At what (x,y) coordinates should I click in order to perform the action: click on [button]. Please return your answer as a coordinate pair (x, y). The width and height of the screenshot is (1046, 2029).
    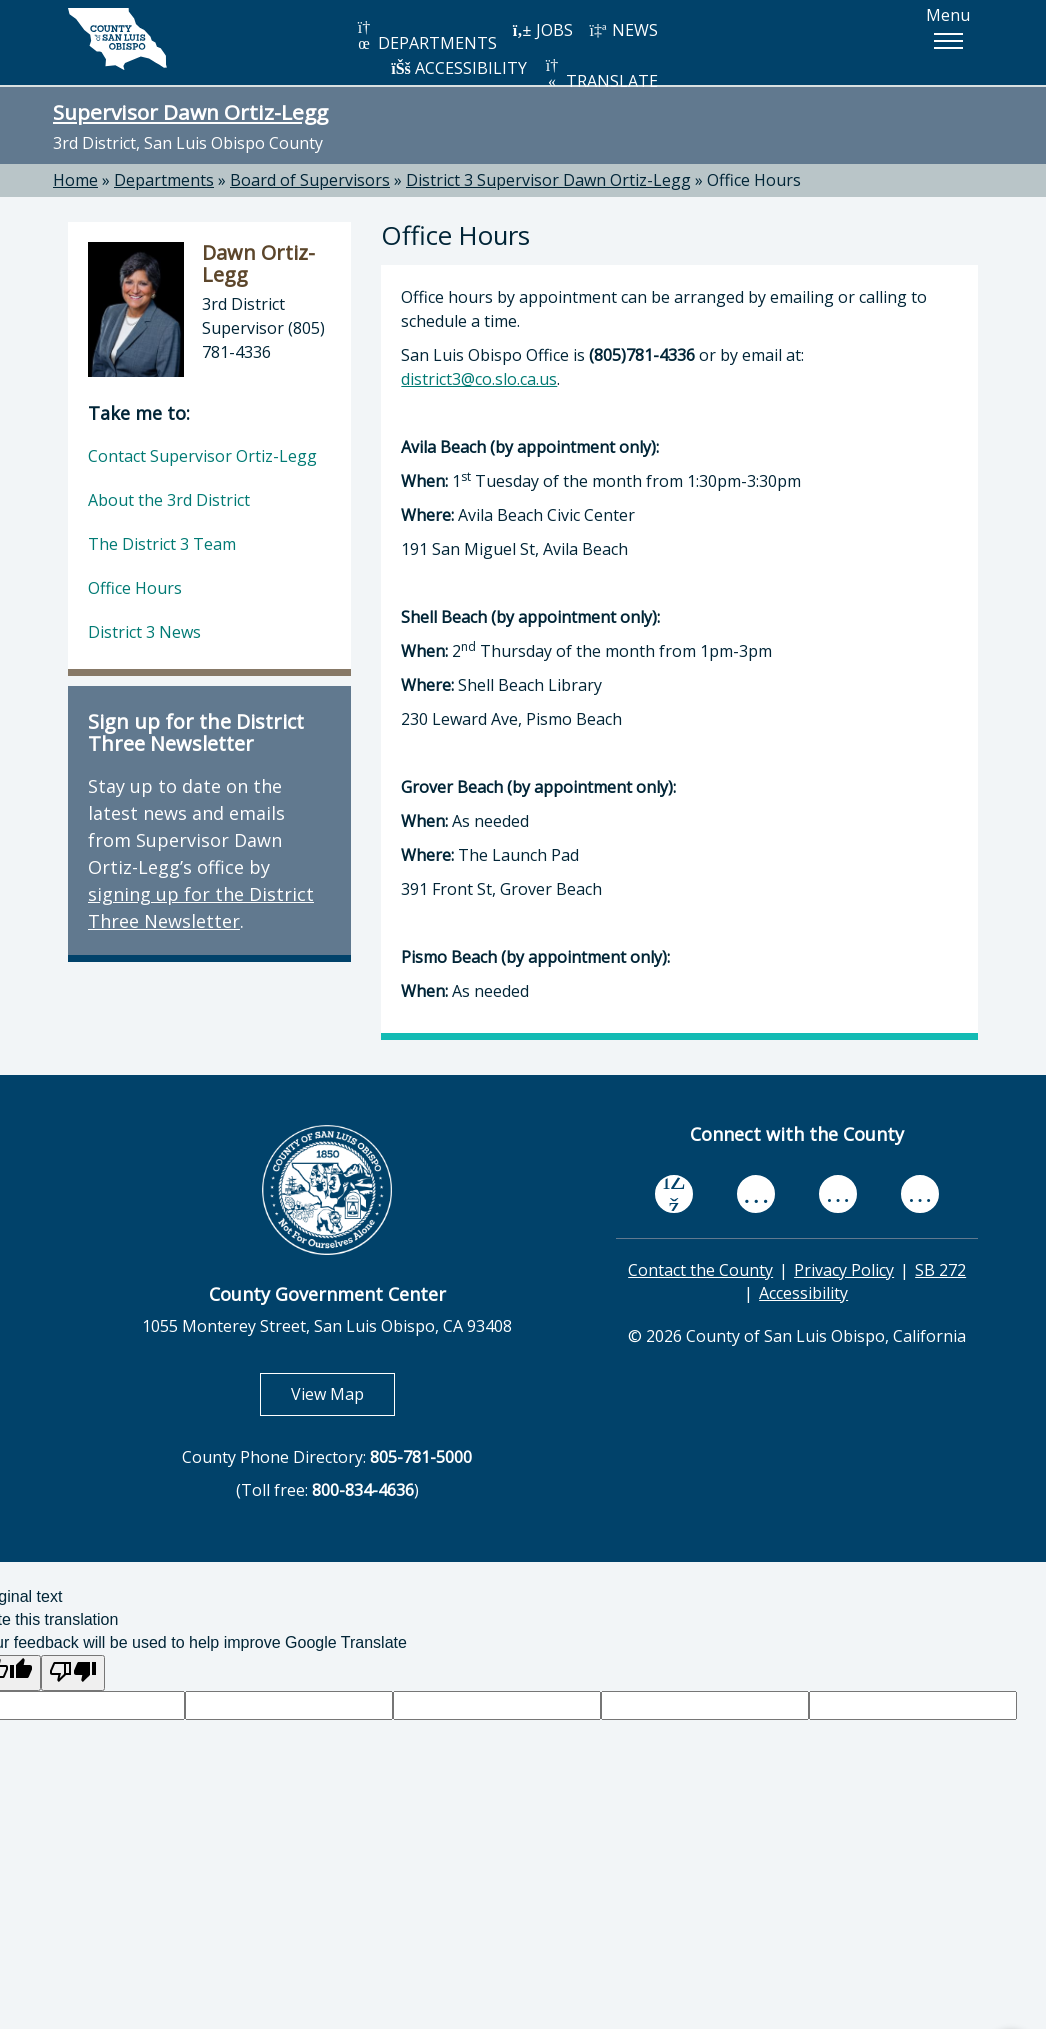
    Looking at the image, I should click on (948, 41).